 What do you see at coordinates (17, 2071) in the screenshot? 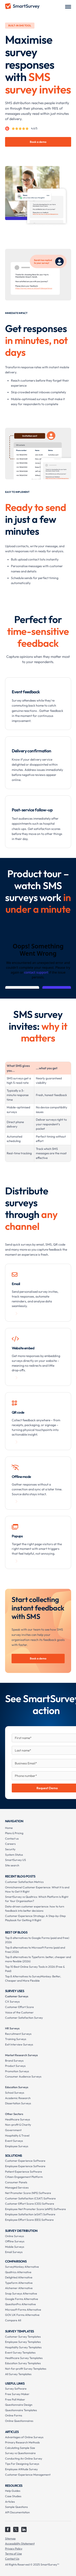
I see `Promotion Surveys` at bounding box center [17, 2071].